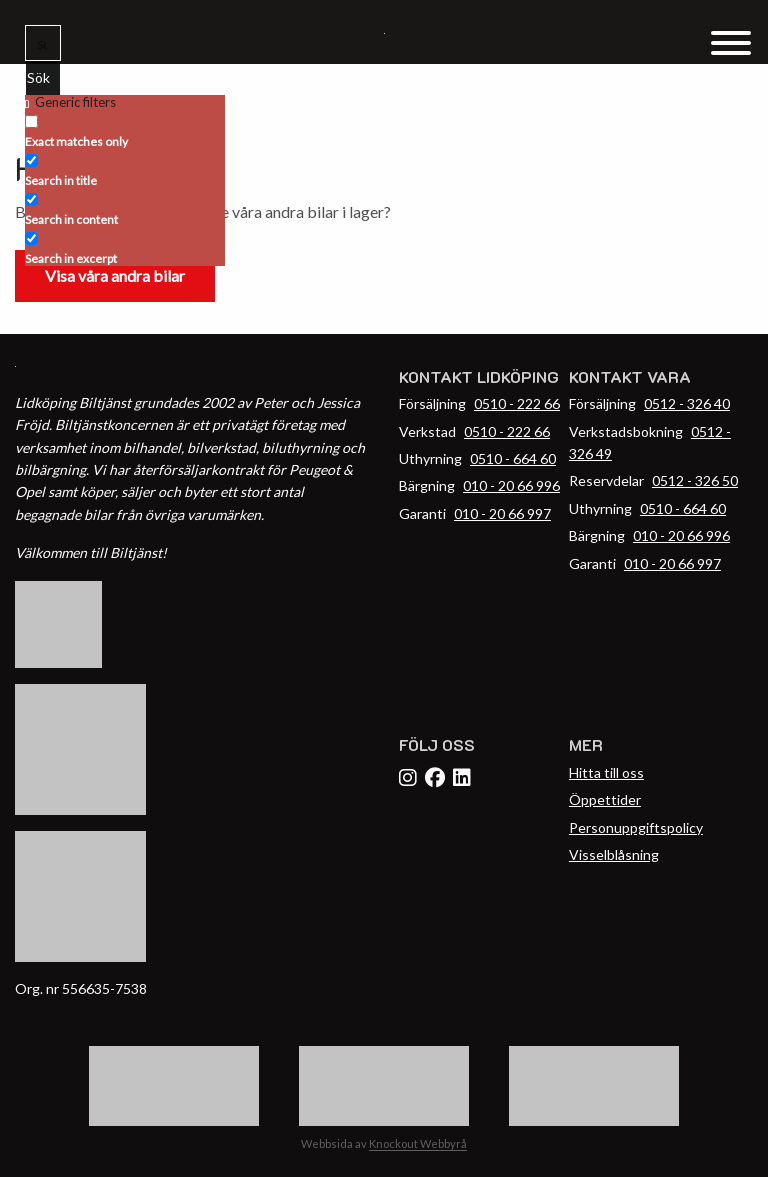 The image size is (768, 1177). Describe the element at coordinates (502, 513) in the screenshot. I see `010 - 20 66 997` at that location.